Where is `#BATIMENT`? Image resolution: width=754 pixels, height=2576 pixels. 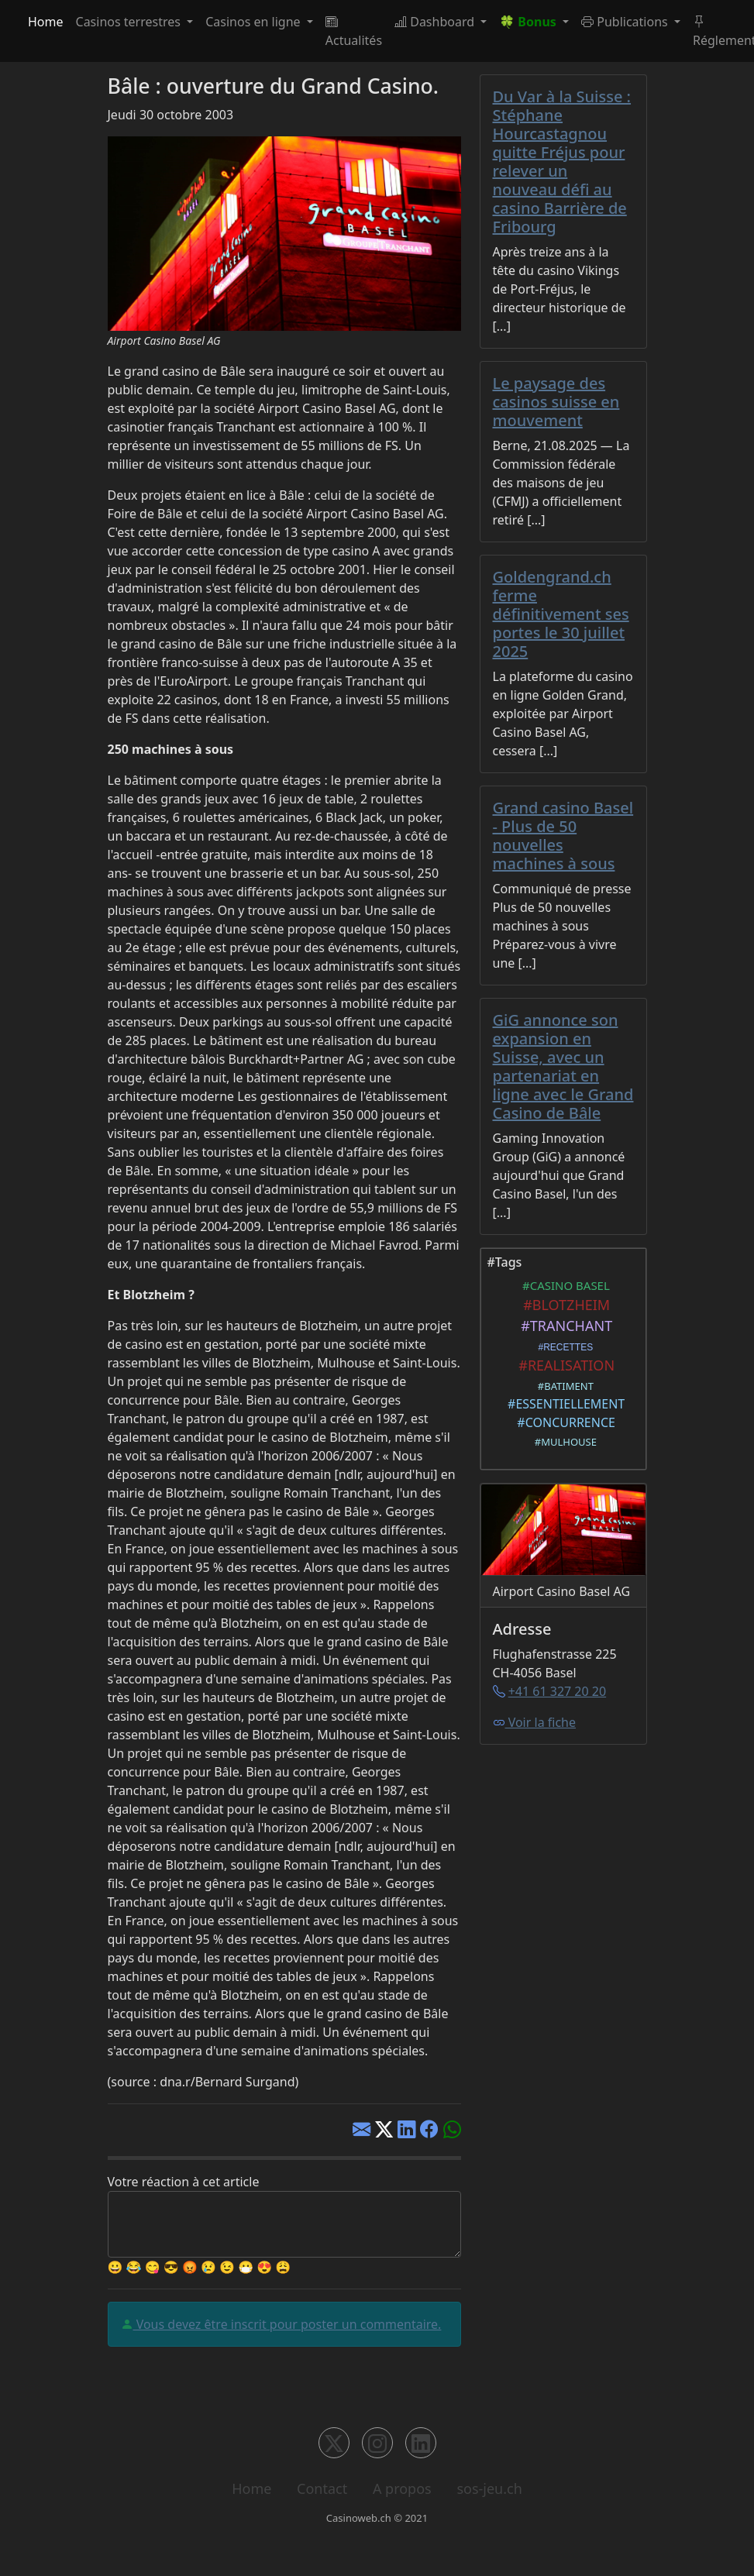
#BATIMENT is located at coordinates (563, 1386).